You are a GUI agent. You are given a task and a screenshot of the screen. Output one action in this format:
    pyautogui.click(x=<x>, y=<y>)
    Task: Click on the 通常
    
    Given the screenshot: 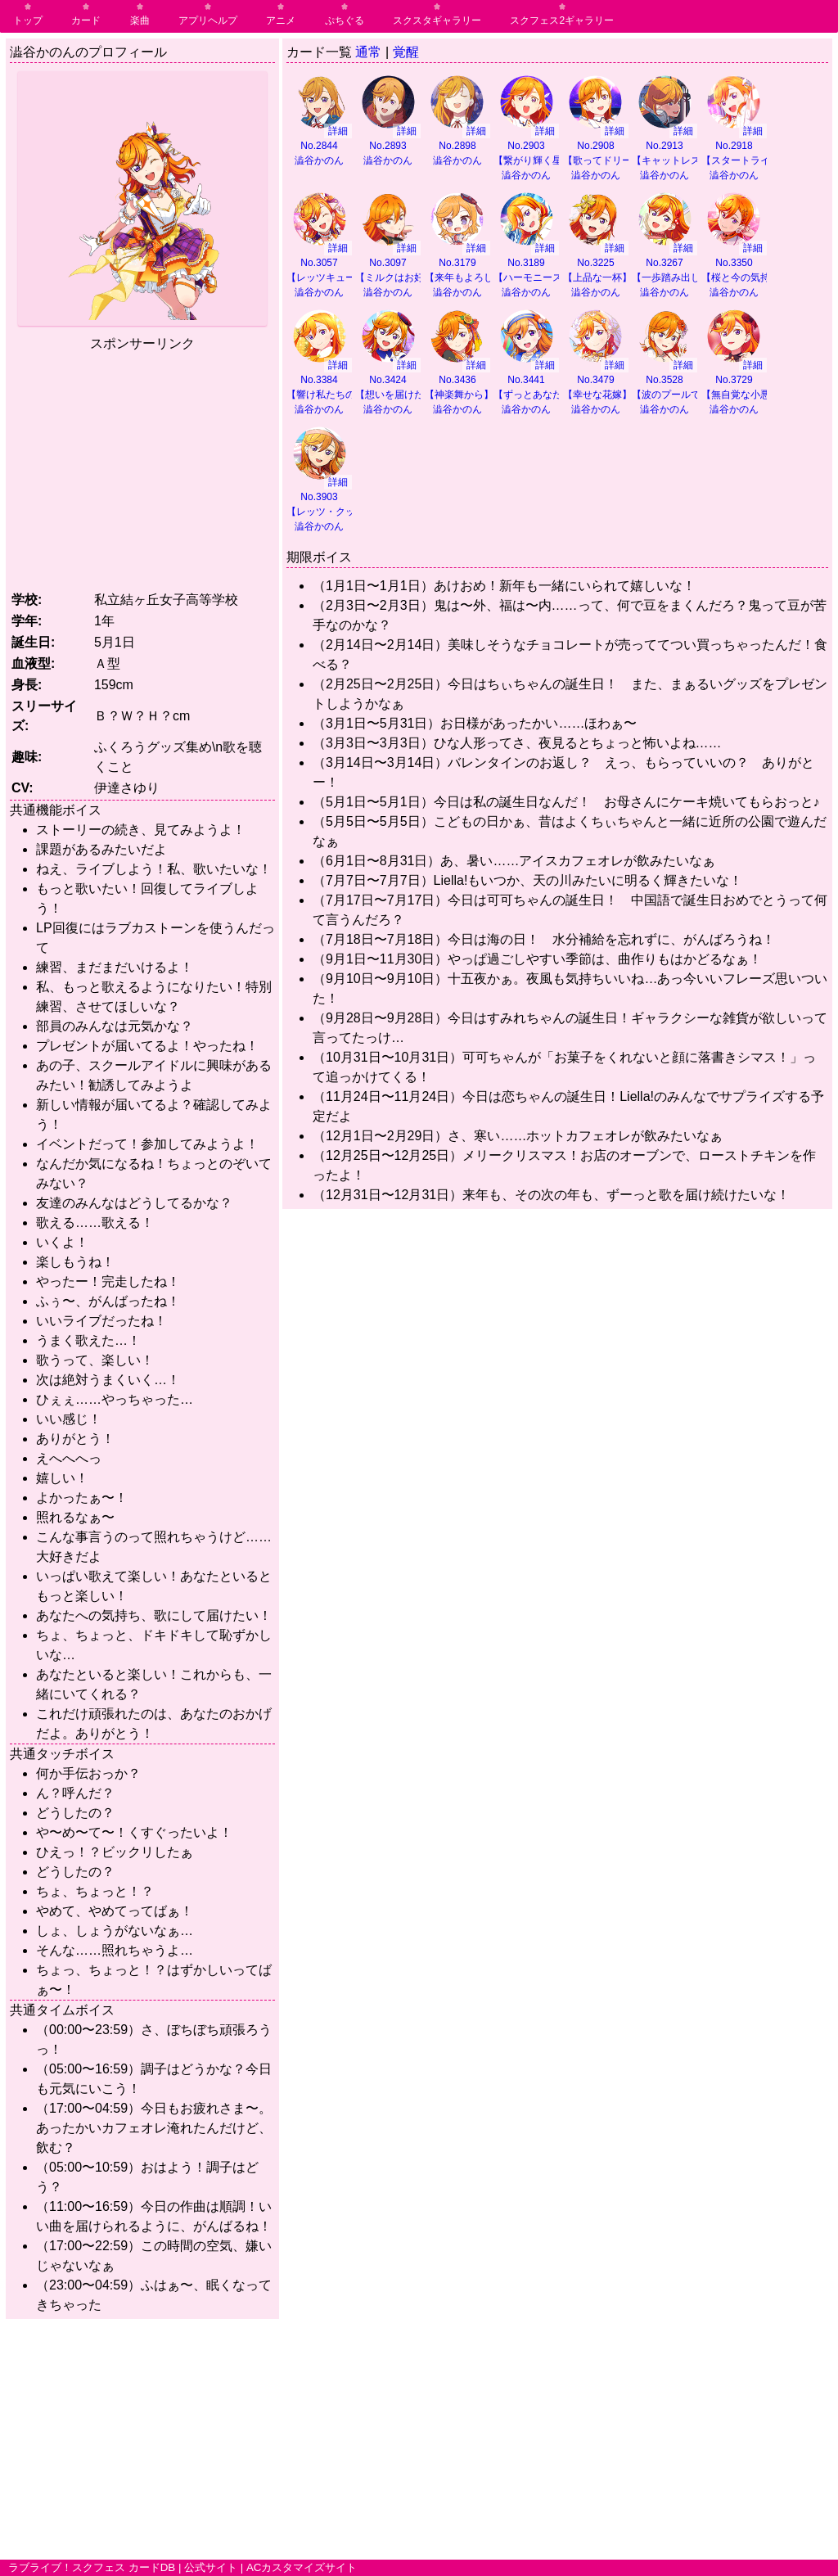 What is the action you would take?
    pyautogui.click(x=368, y=52)
    